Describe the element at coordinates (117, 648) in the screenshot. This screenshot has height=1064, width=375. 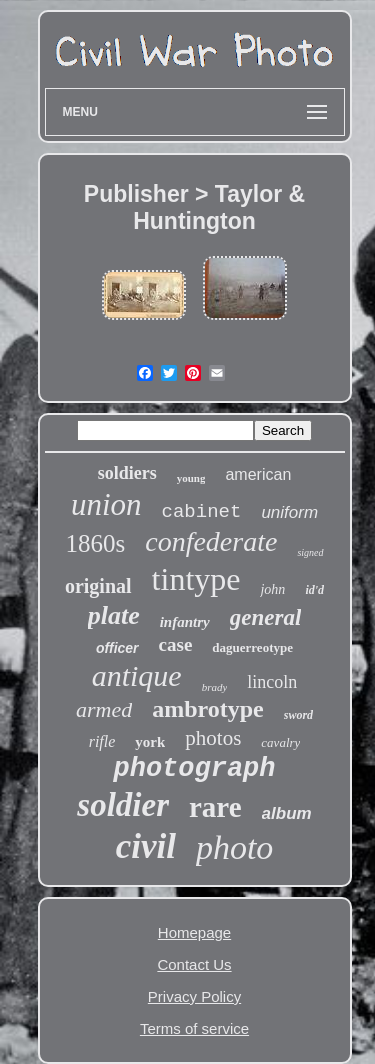
I see `officer` at that location.